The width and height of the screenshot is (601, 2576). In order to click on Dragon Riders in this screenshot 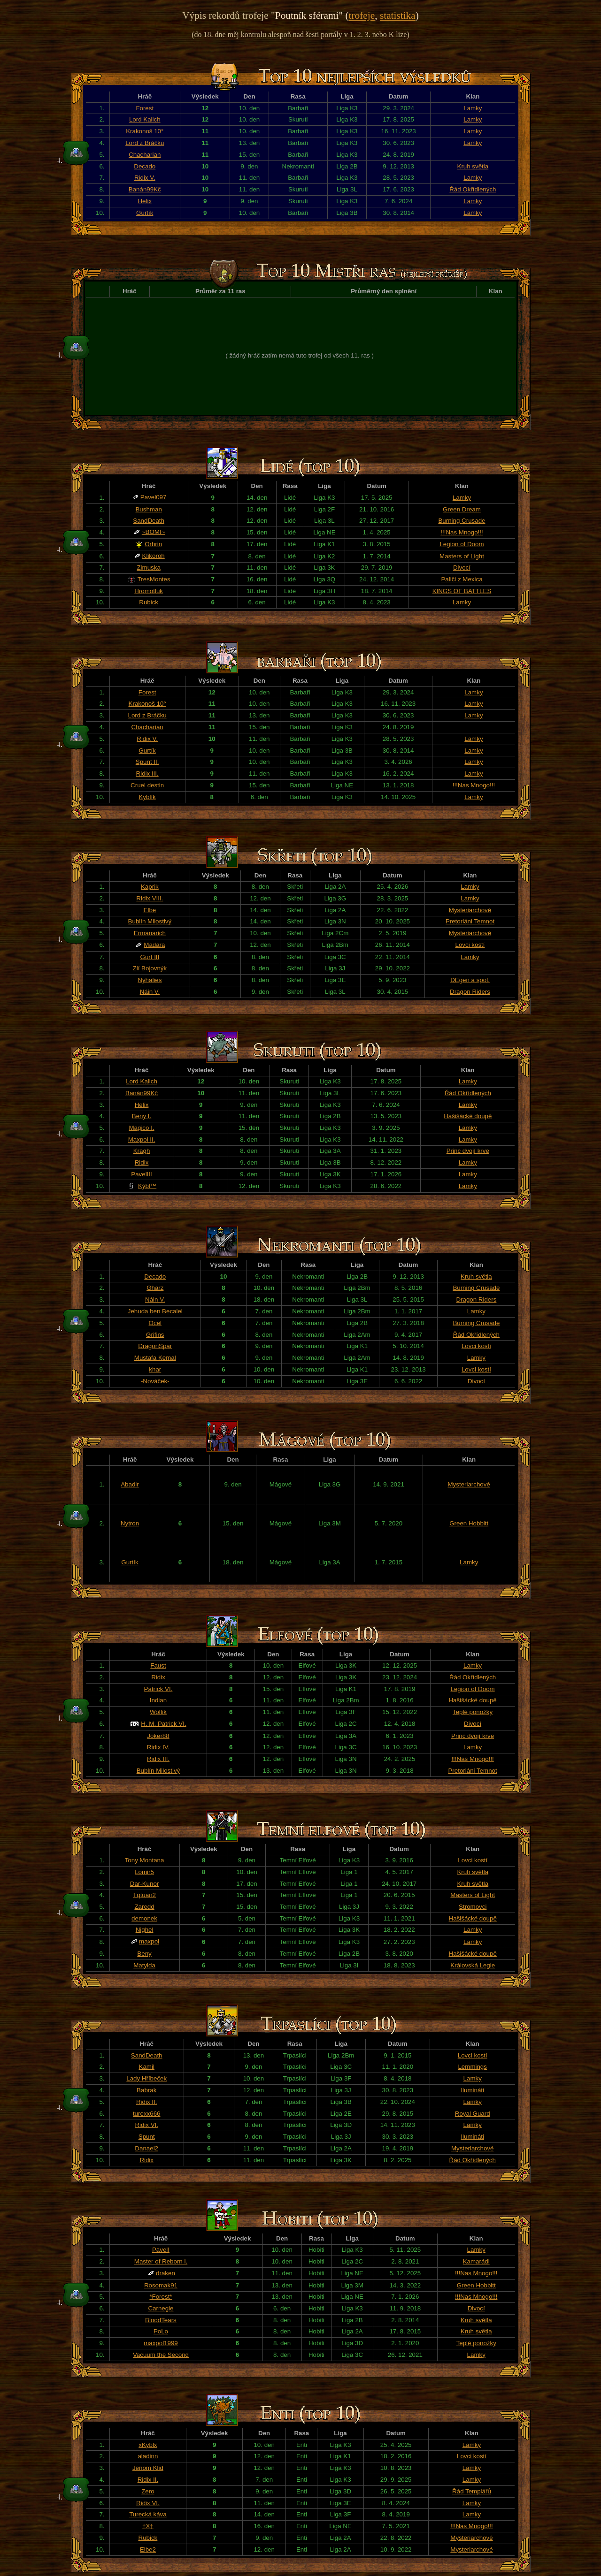, I will do `click(470, 991)`.